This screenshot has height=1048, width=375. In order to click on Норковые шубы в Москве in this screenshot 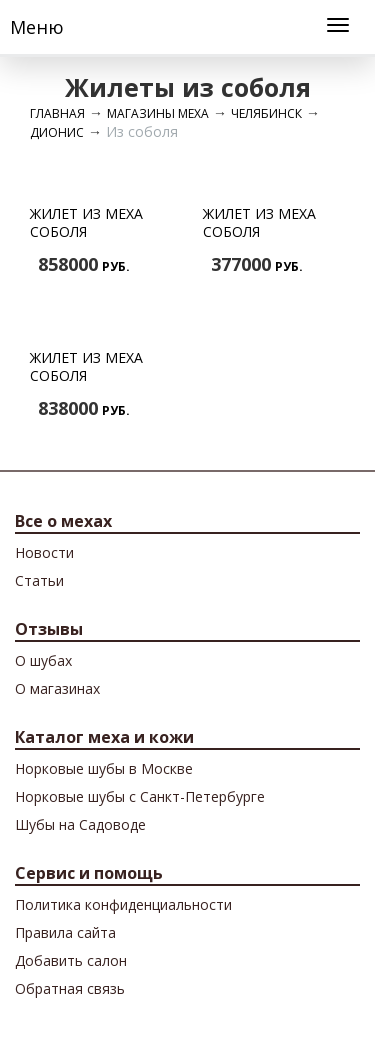, I will do `click(104, 768)`.